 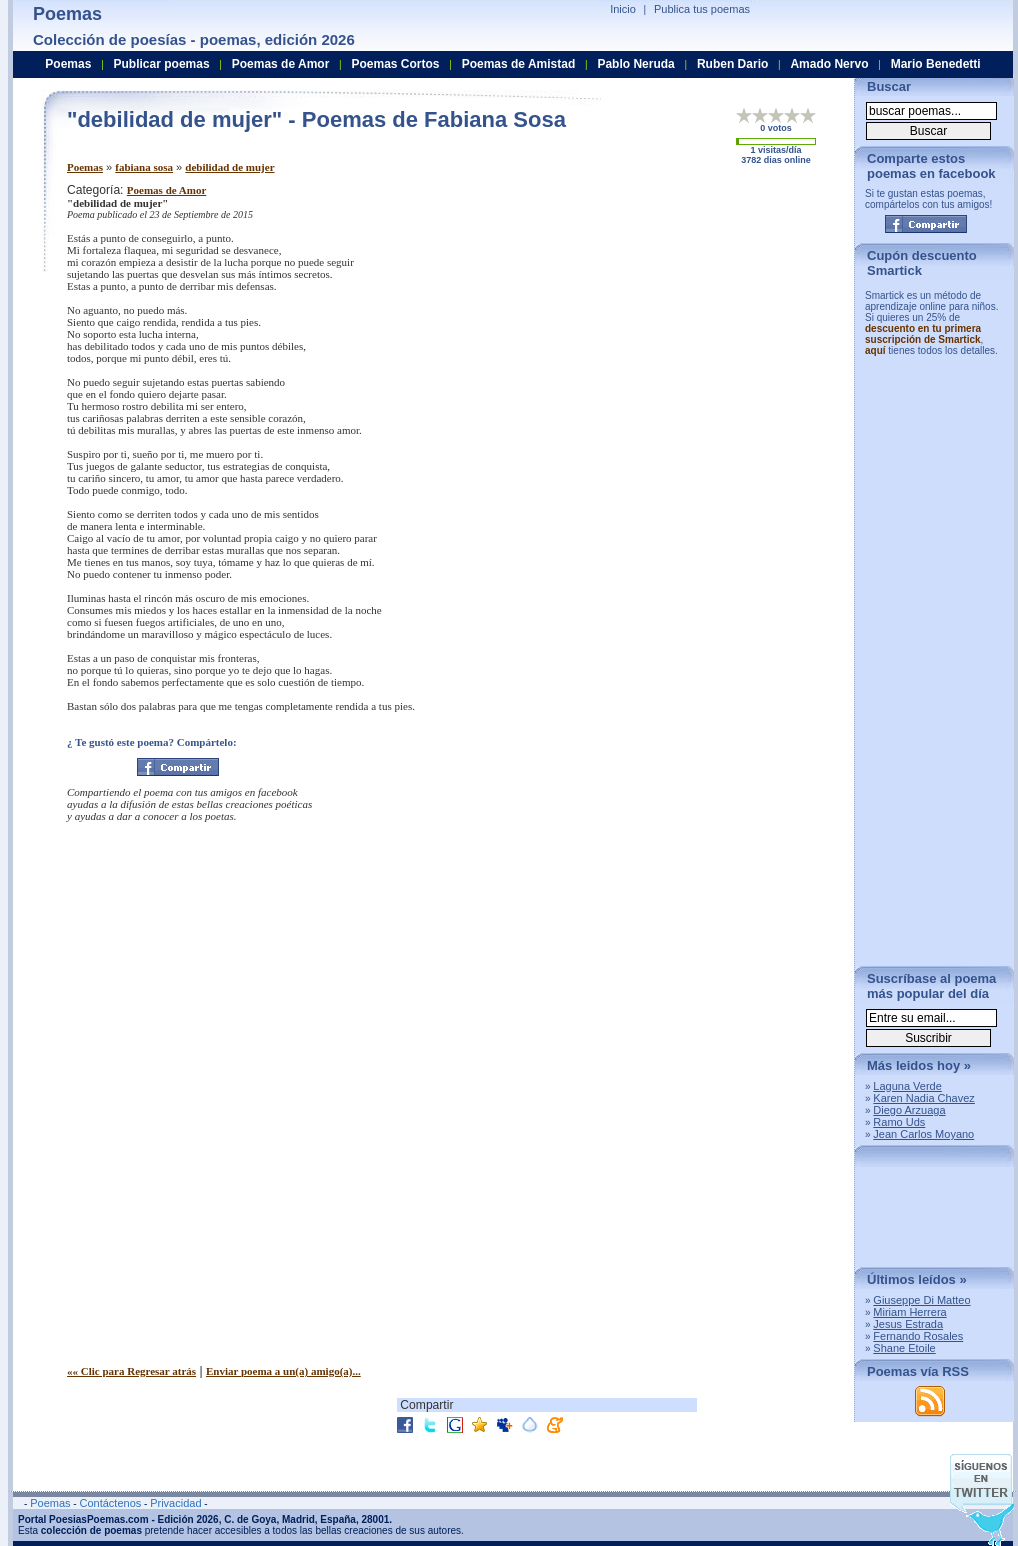 What do you see at coordinates (85, 167) in the screenshot?
I see `Poemas` at bounding box center [85, 167].